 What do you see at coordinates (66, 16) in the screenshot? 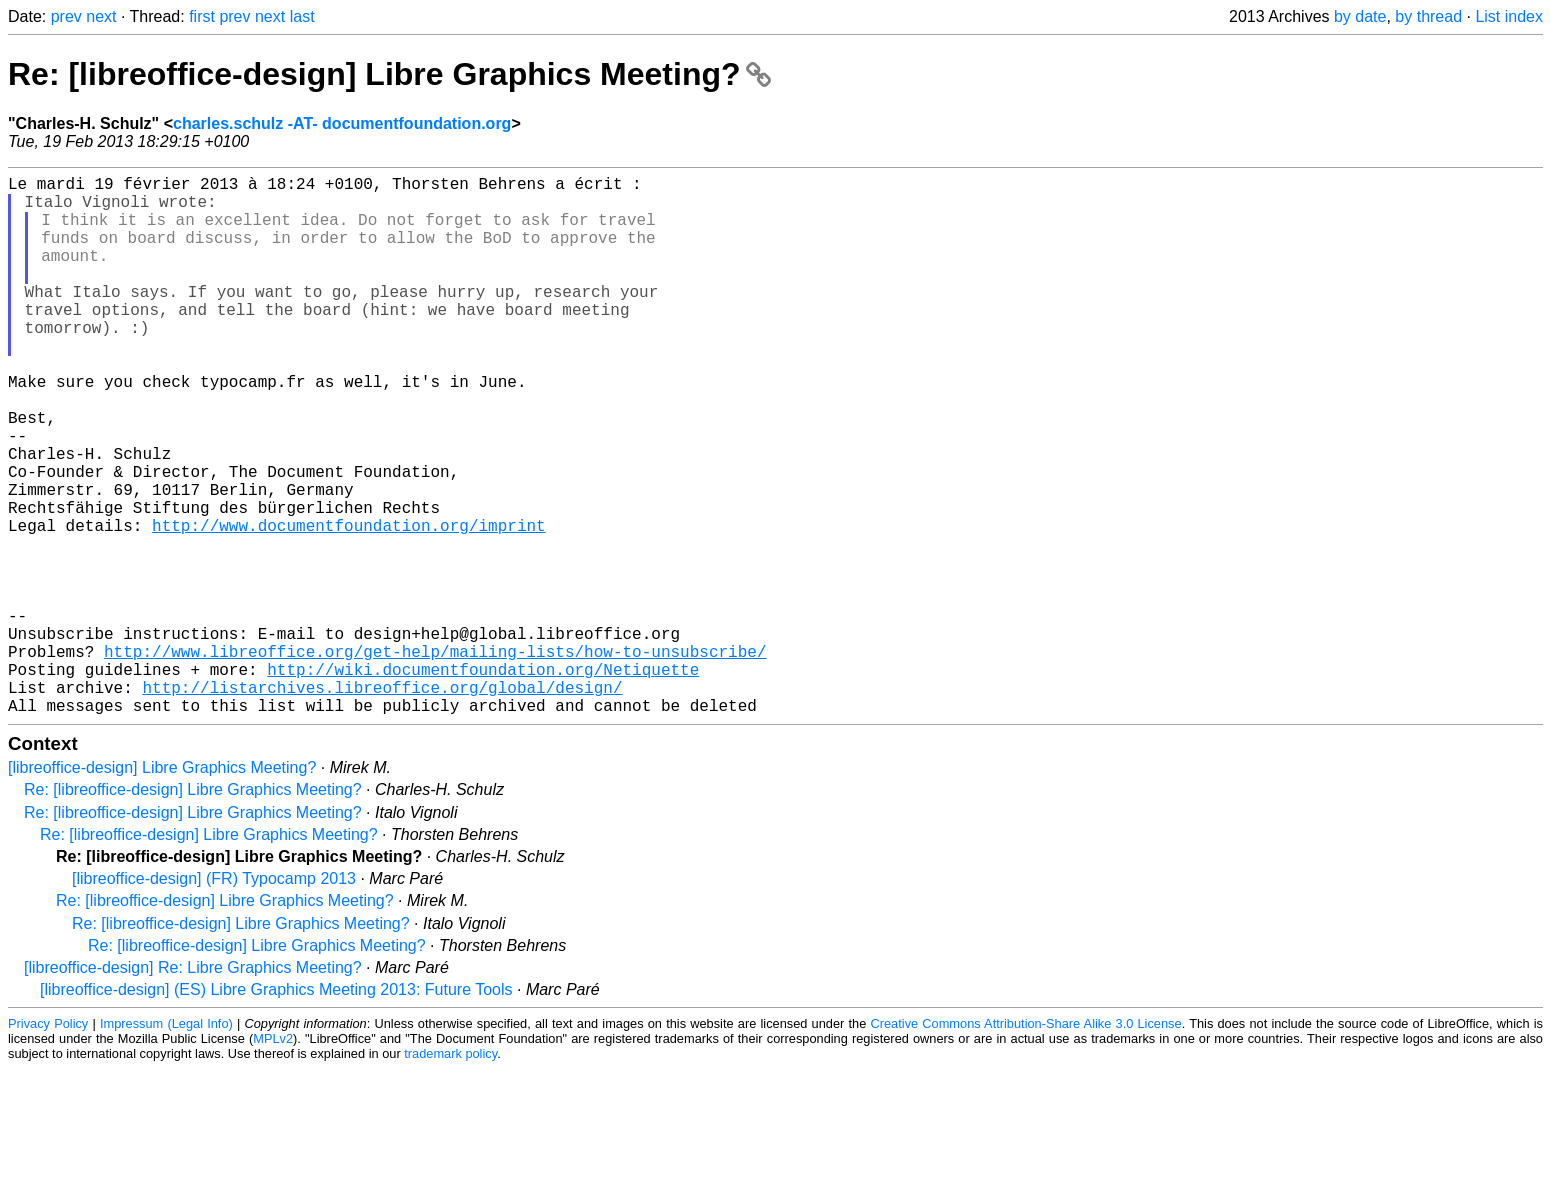
I see `prev` at bounding box center [66, 16].